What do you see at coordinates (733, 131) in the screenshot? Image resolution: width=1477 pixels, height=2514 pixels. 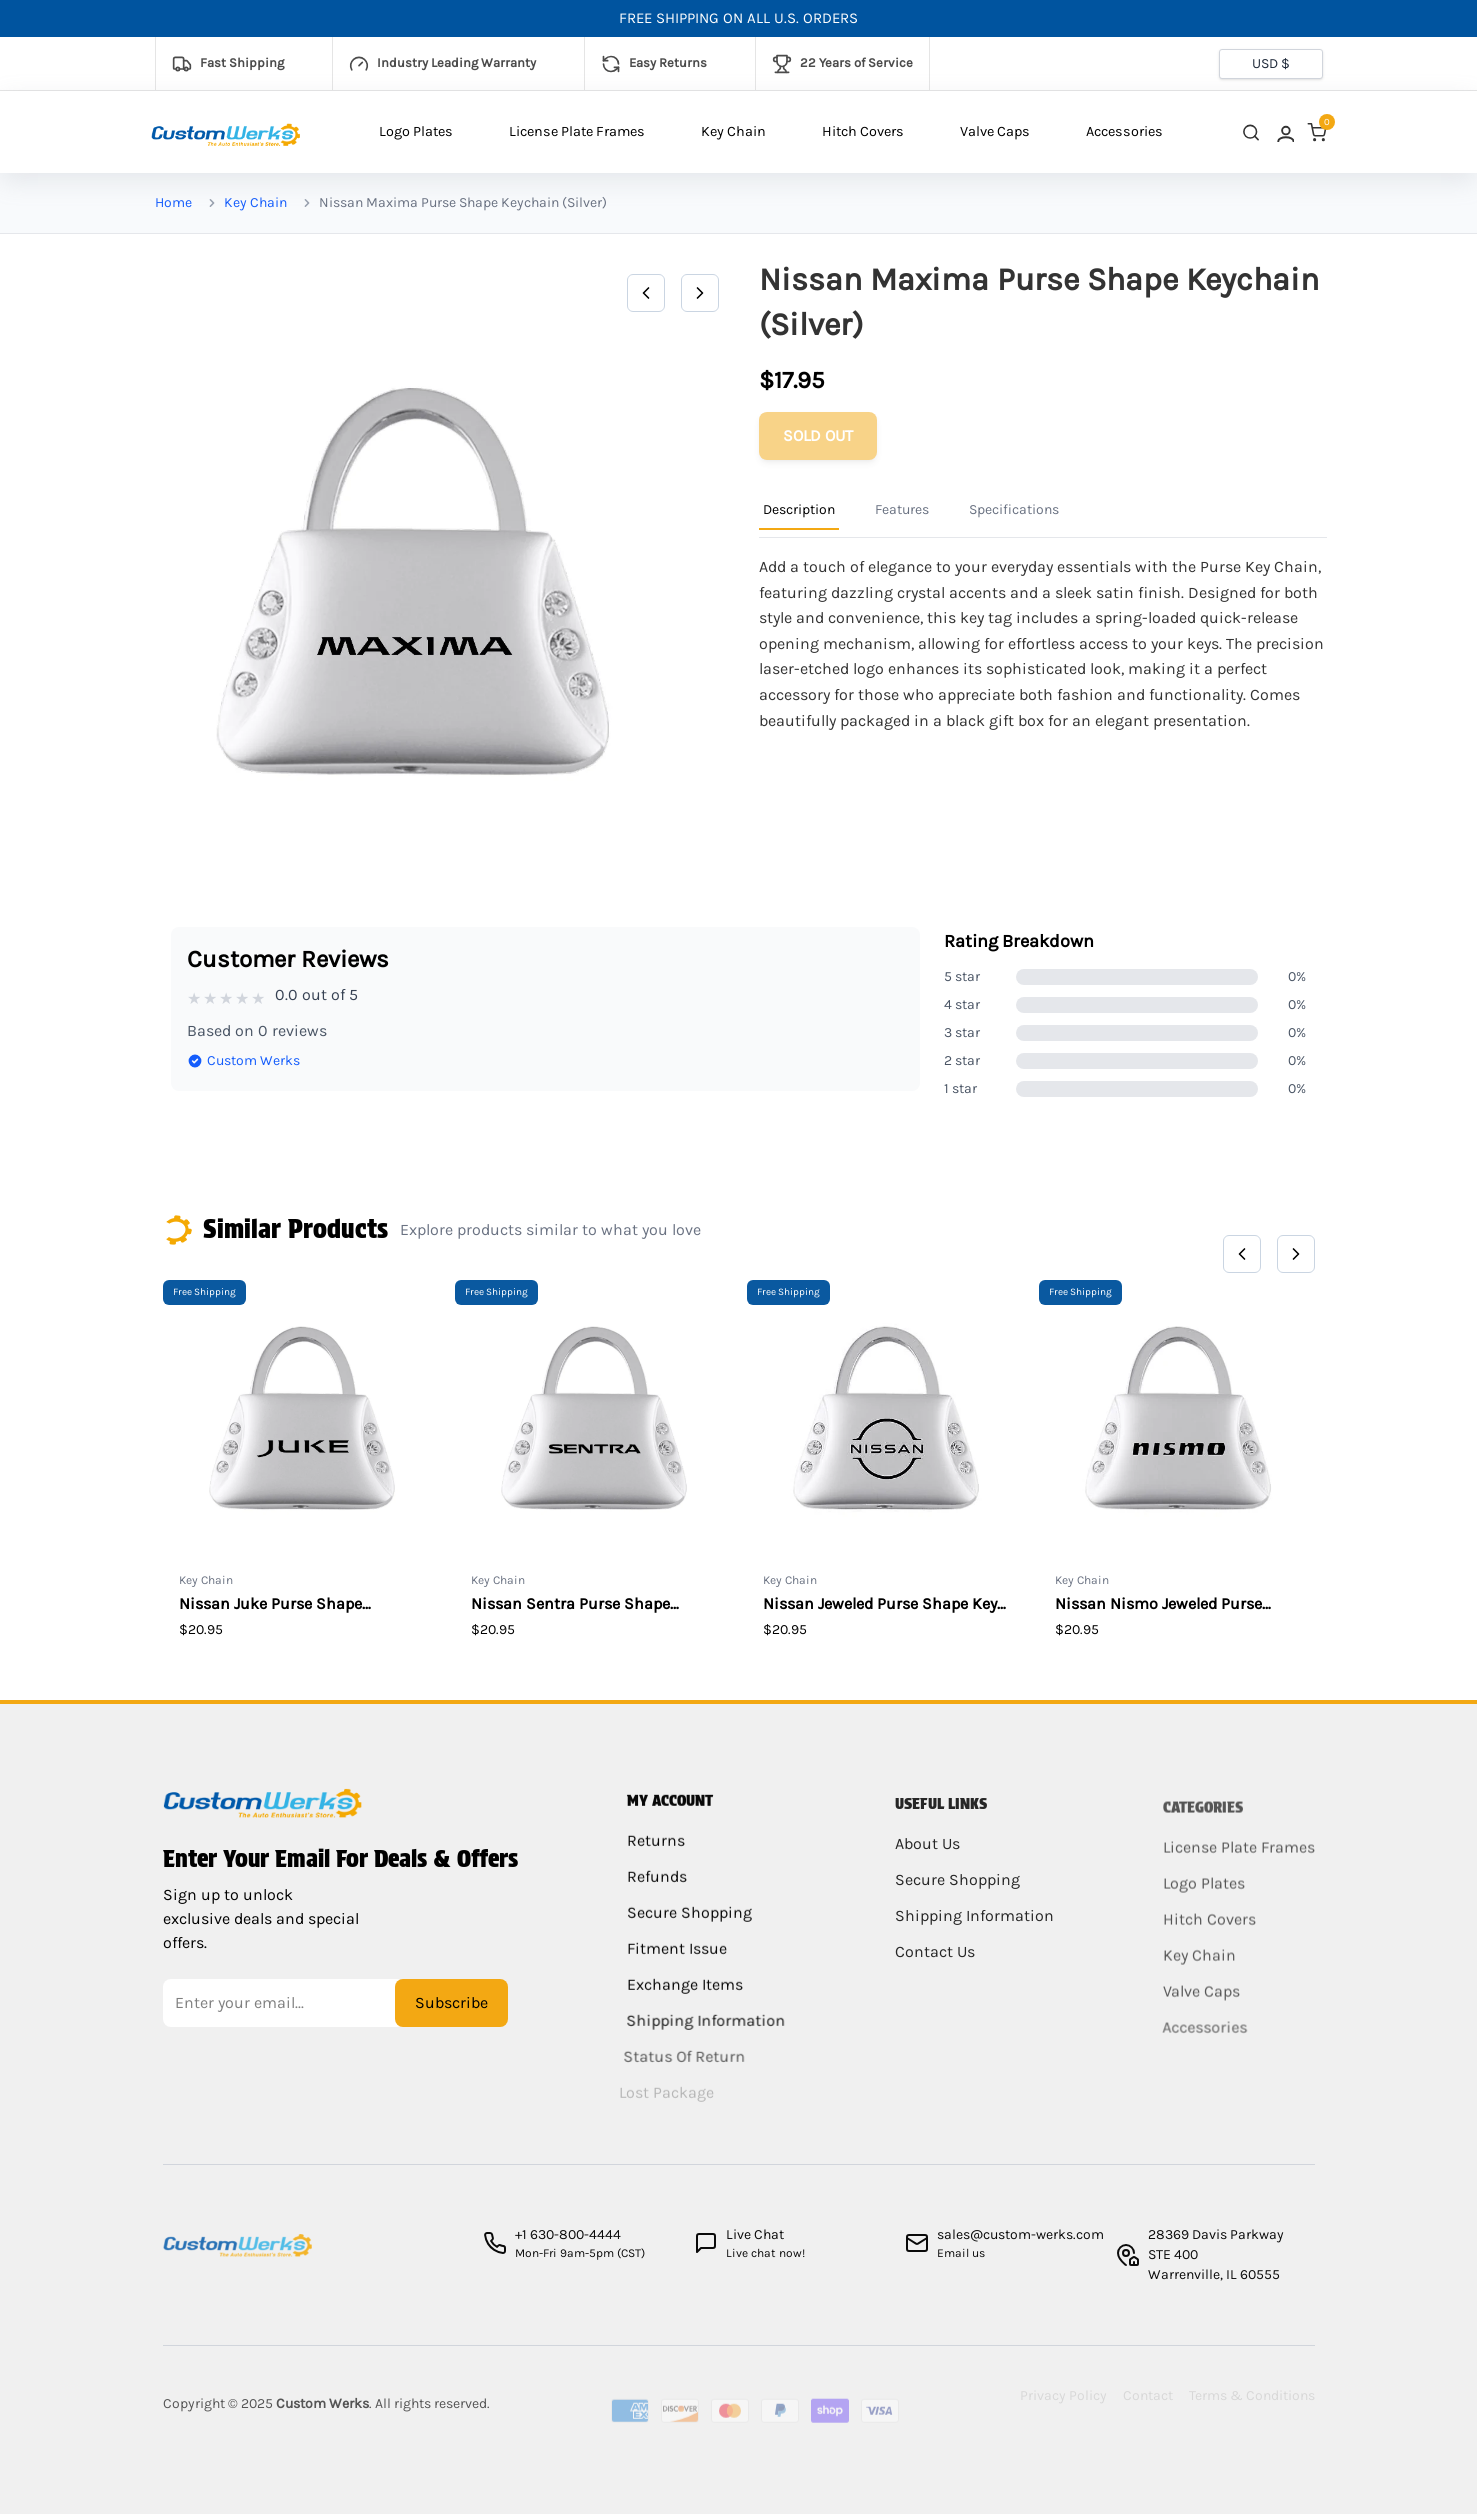 I see `Key Chain` at bounding box center [733, 131].